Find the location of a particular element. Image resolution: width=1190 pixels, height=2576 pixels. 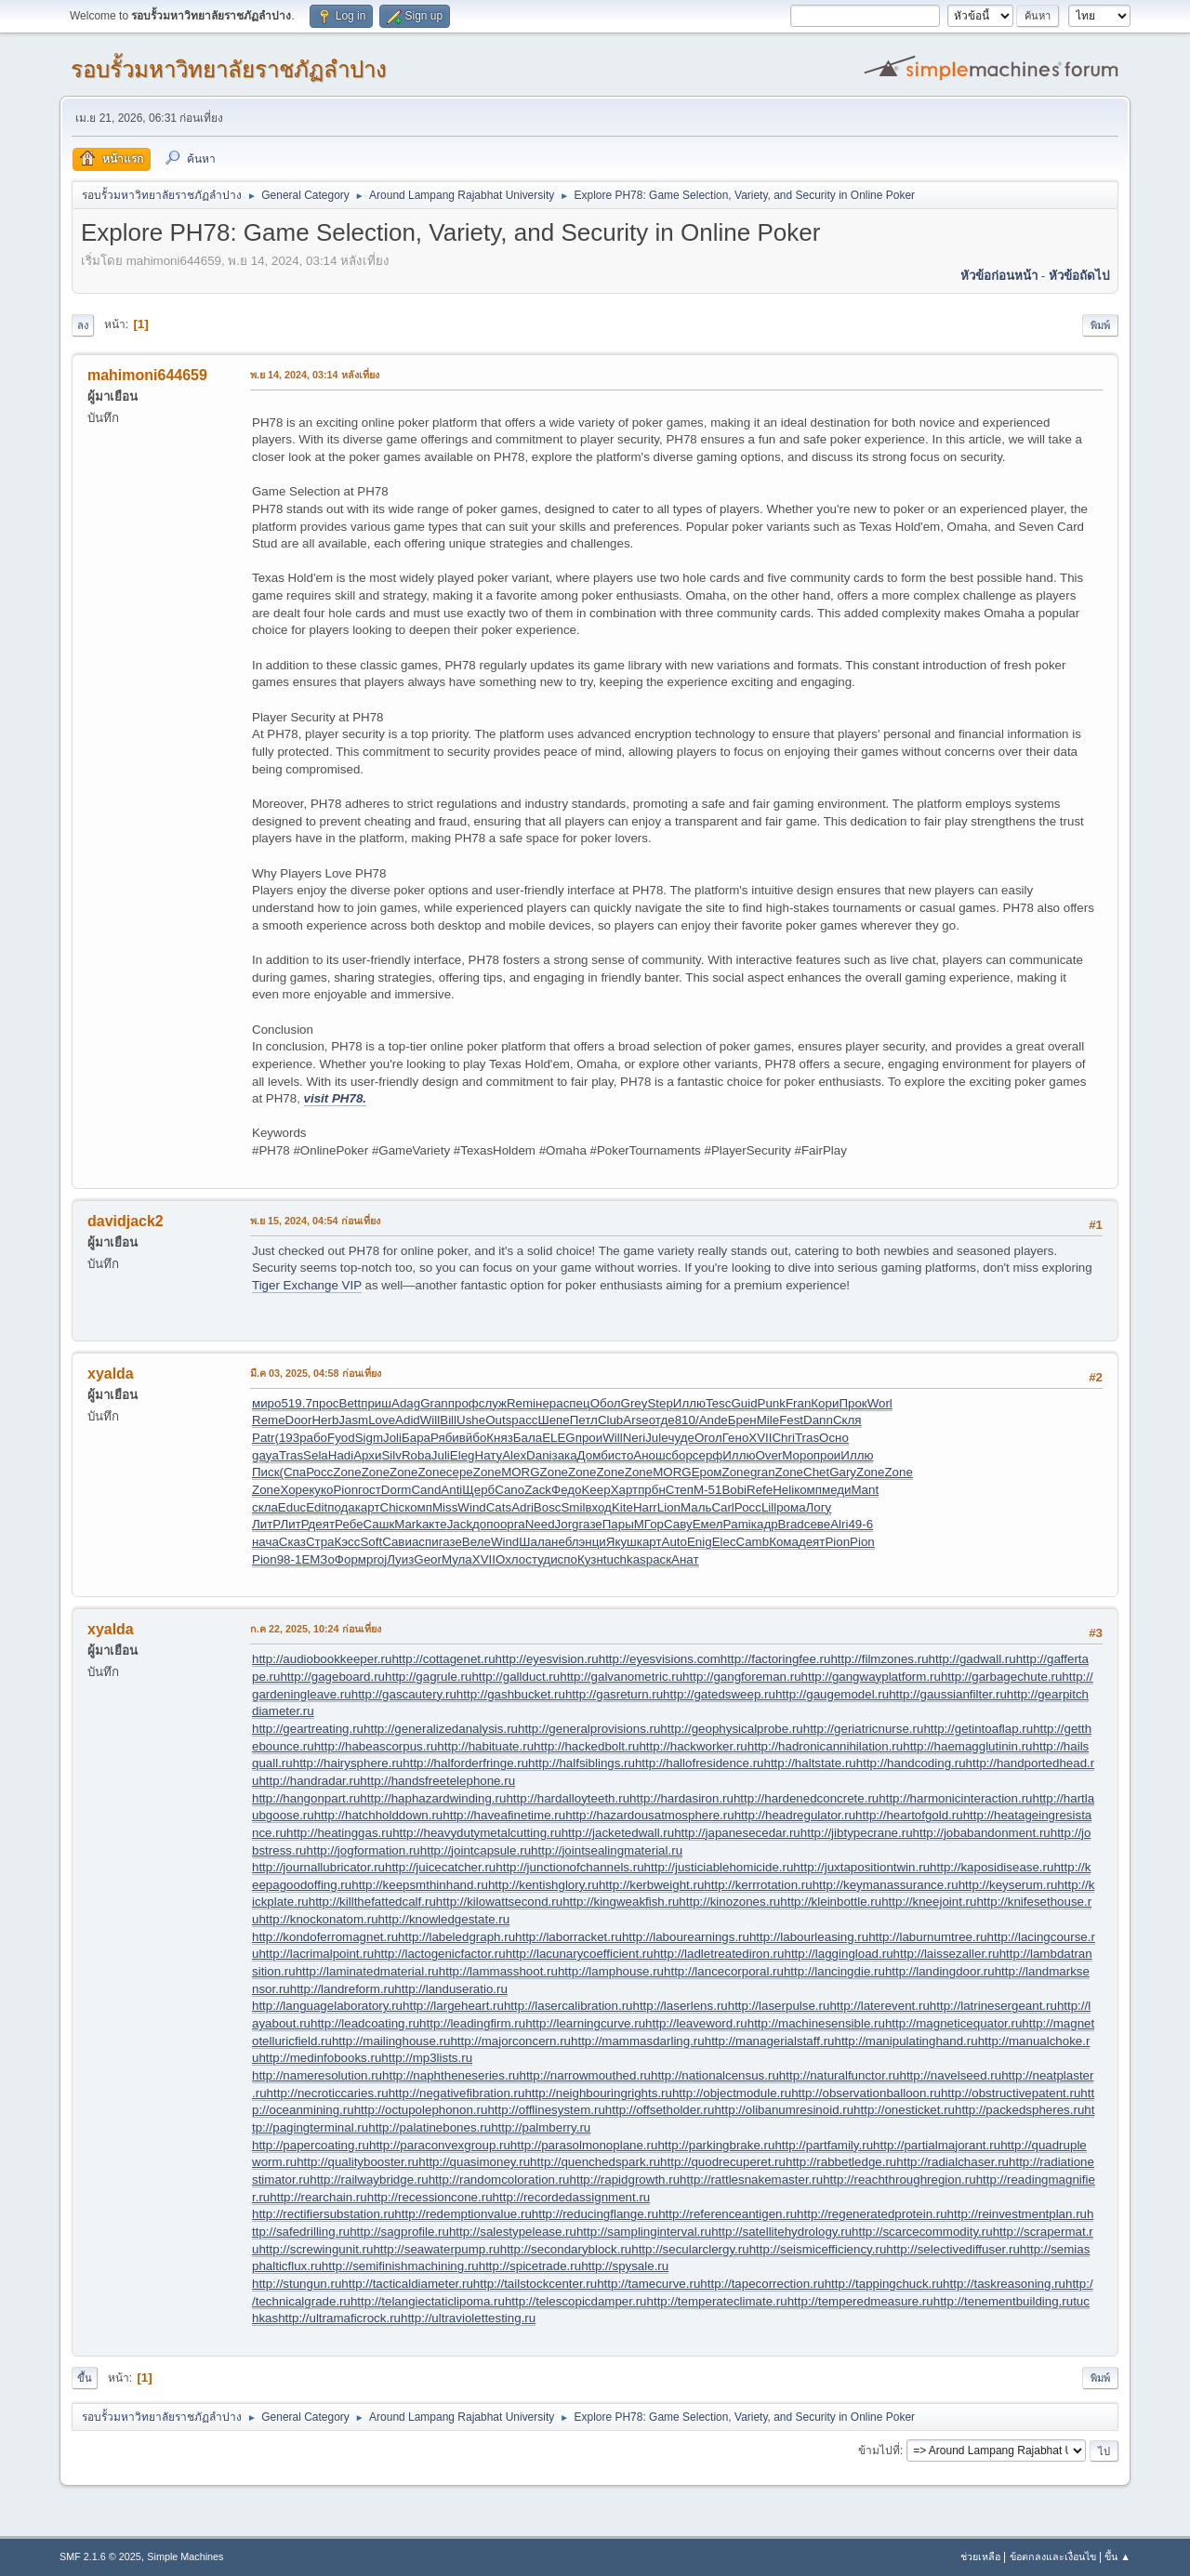

Gran is located at coordinates (434, 1403).